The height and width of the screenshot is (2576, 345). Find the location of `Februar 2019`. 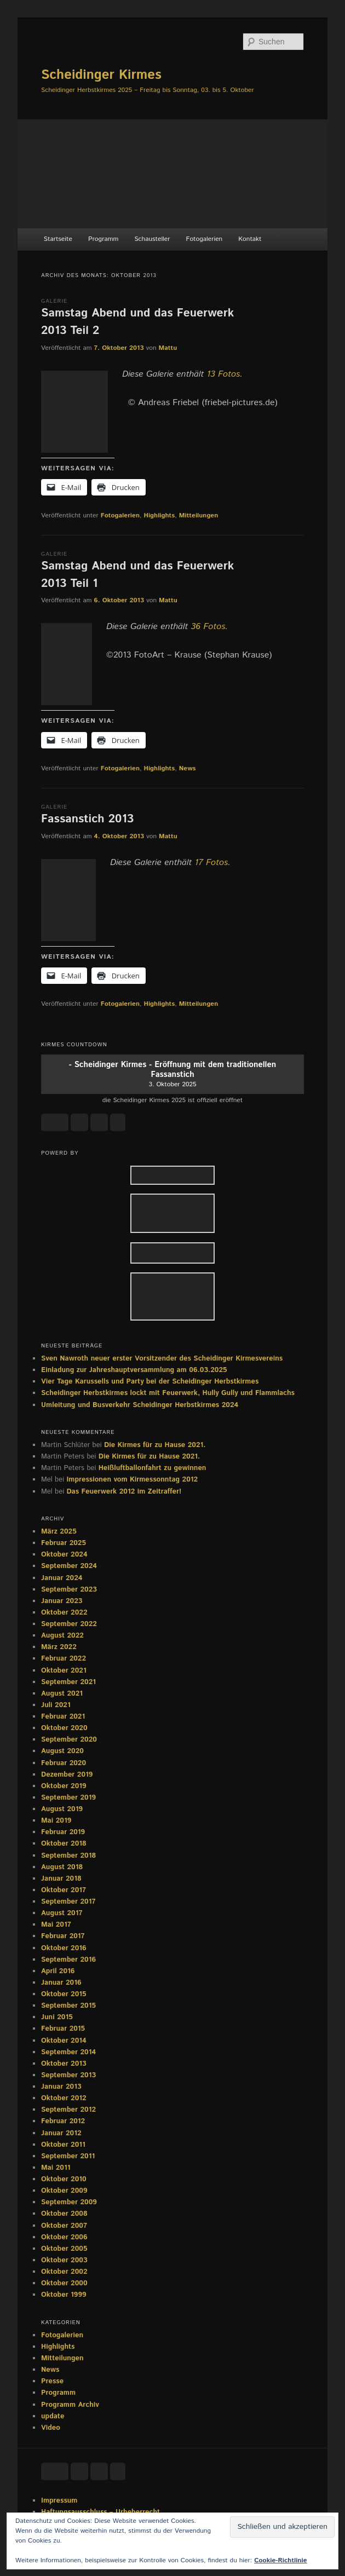

Februar 2019 is located at coordinates (63, 1832).